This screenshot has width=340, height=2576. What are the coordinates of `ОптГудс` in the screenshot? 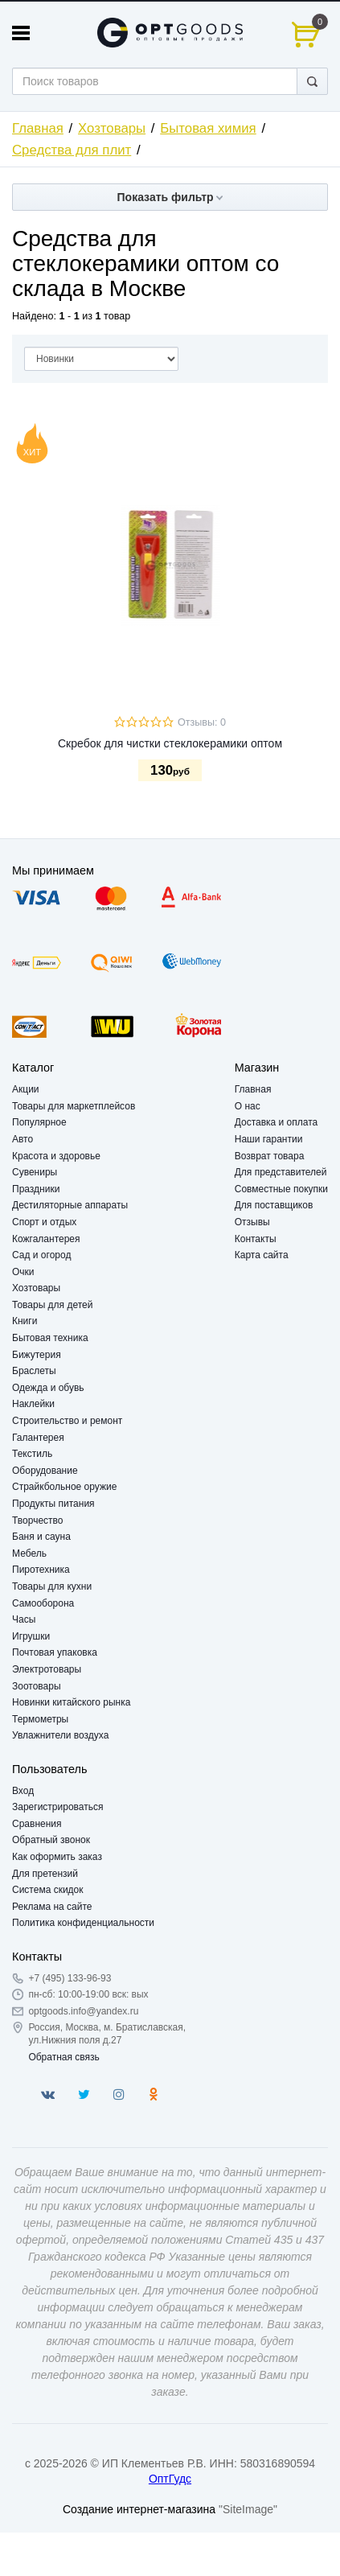 It's located at (170, 2478).